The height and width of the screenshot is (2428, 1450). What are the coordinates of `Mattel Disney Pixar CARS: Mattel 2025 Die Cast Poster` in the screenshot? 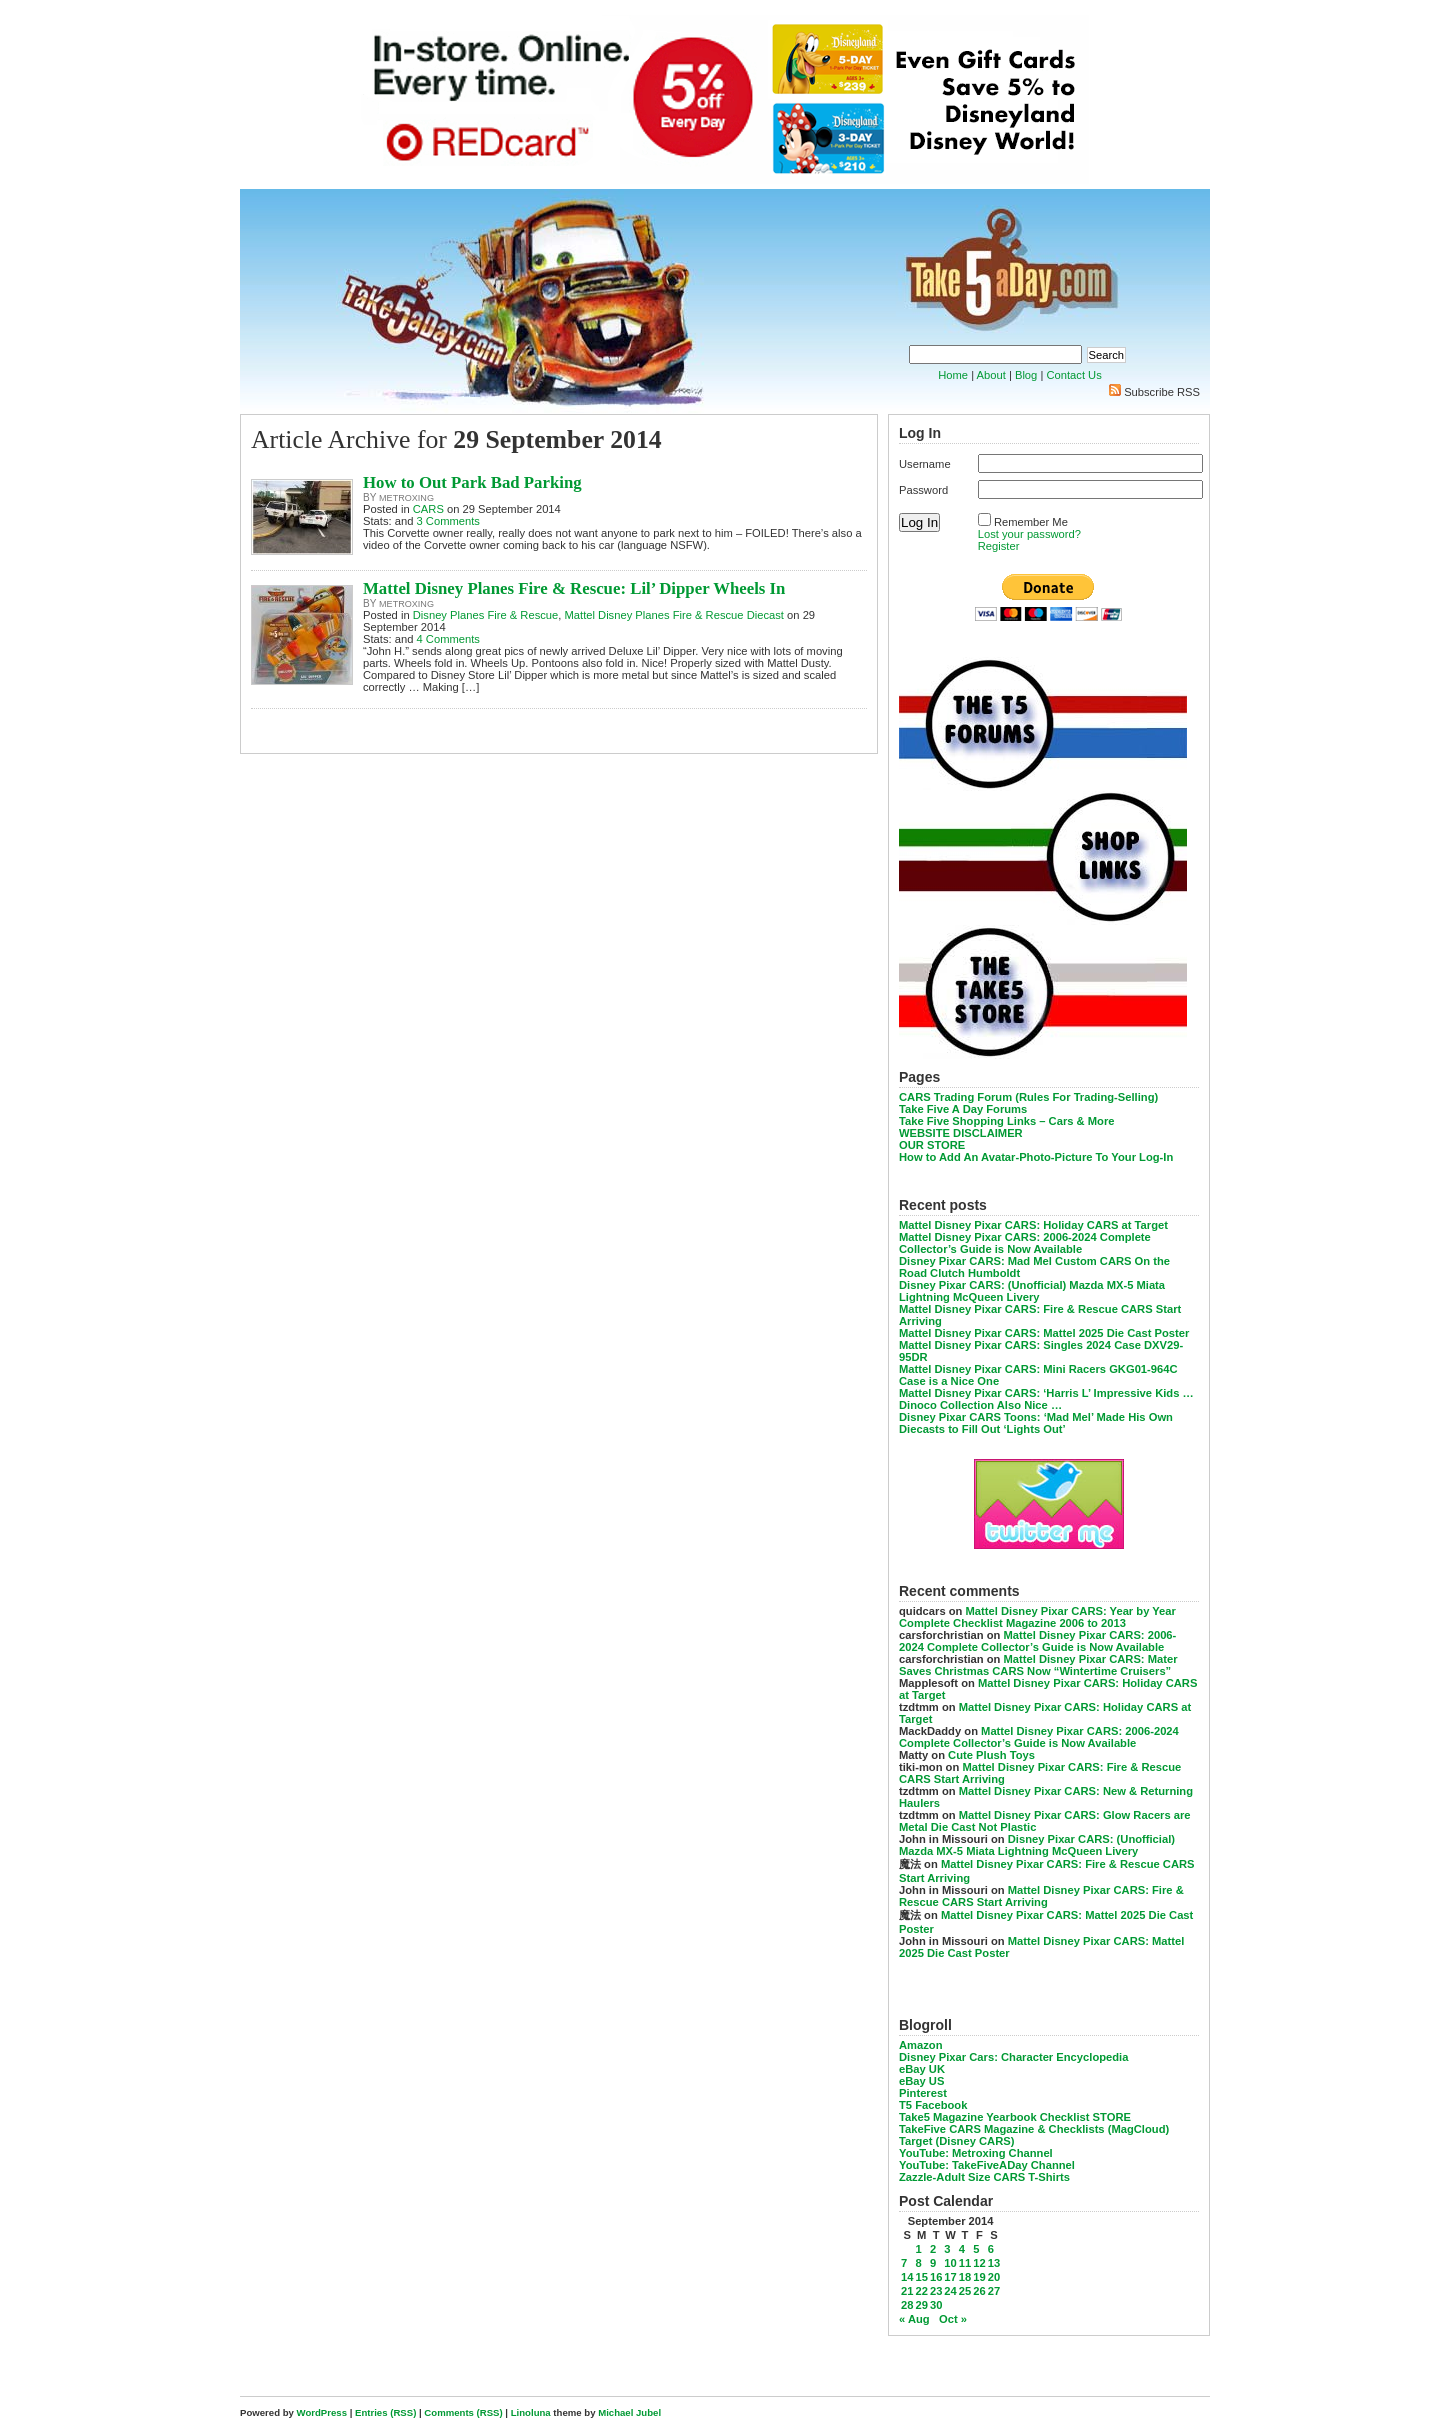 It's located at (1044, 1333).